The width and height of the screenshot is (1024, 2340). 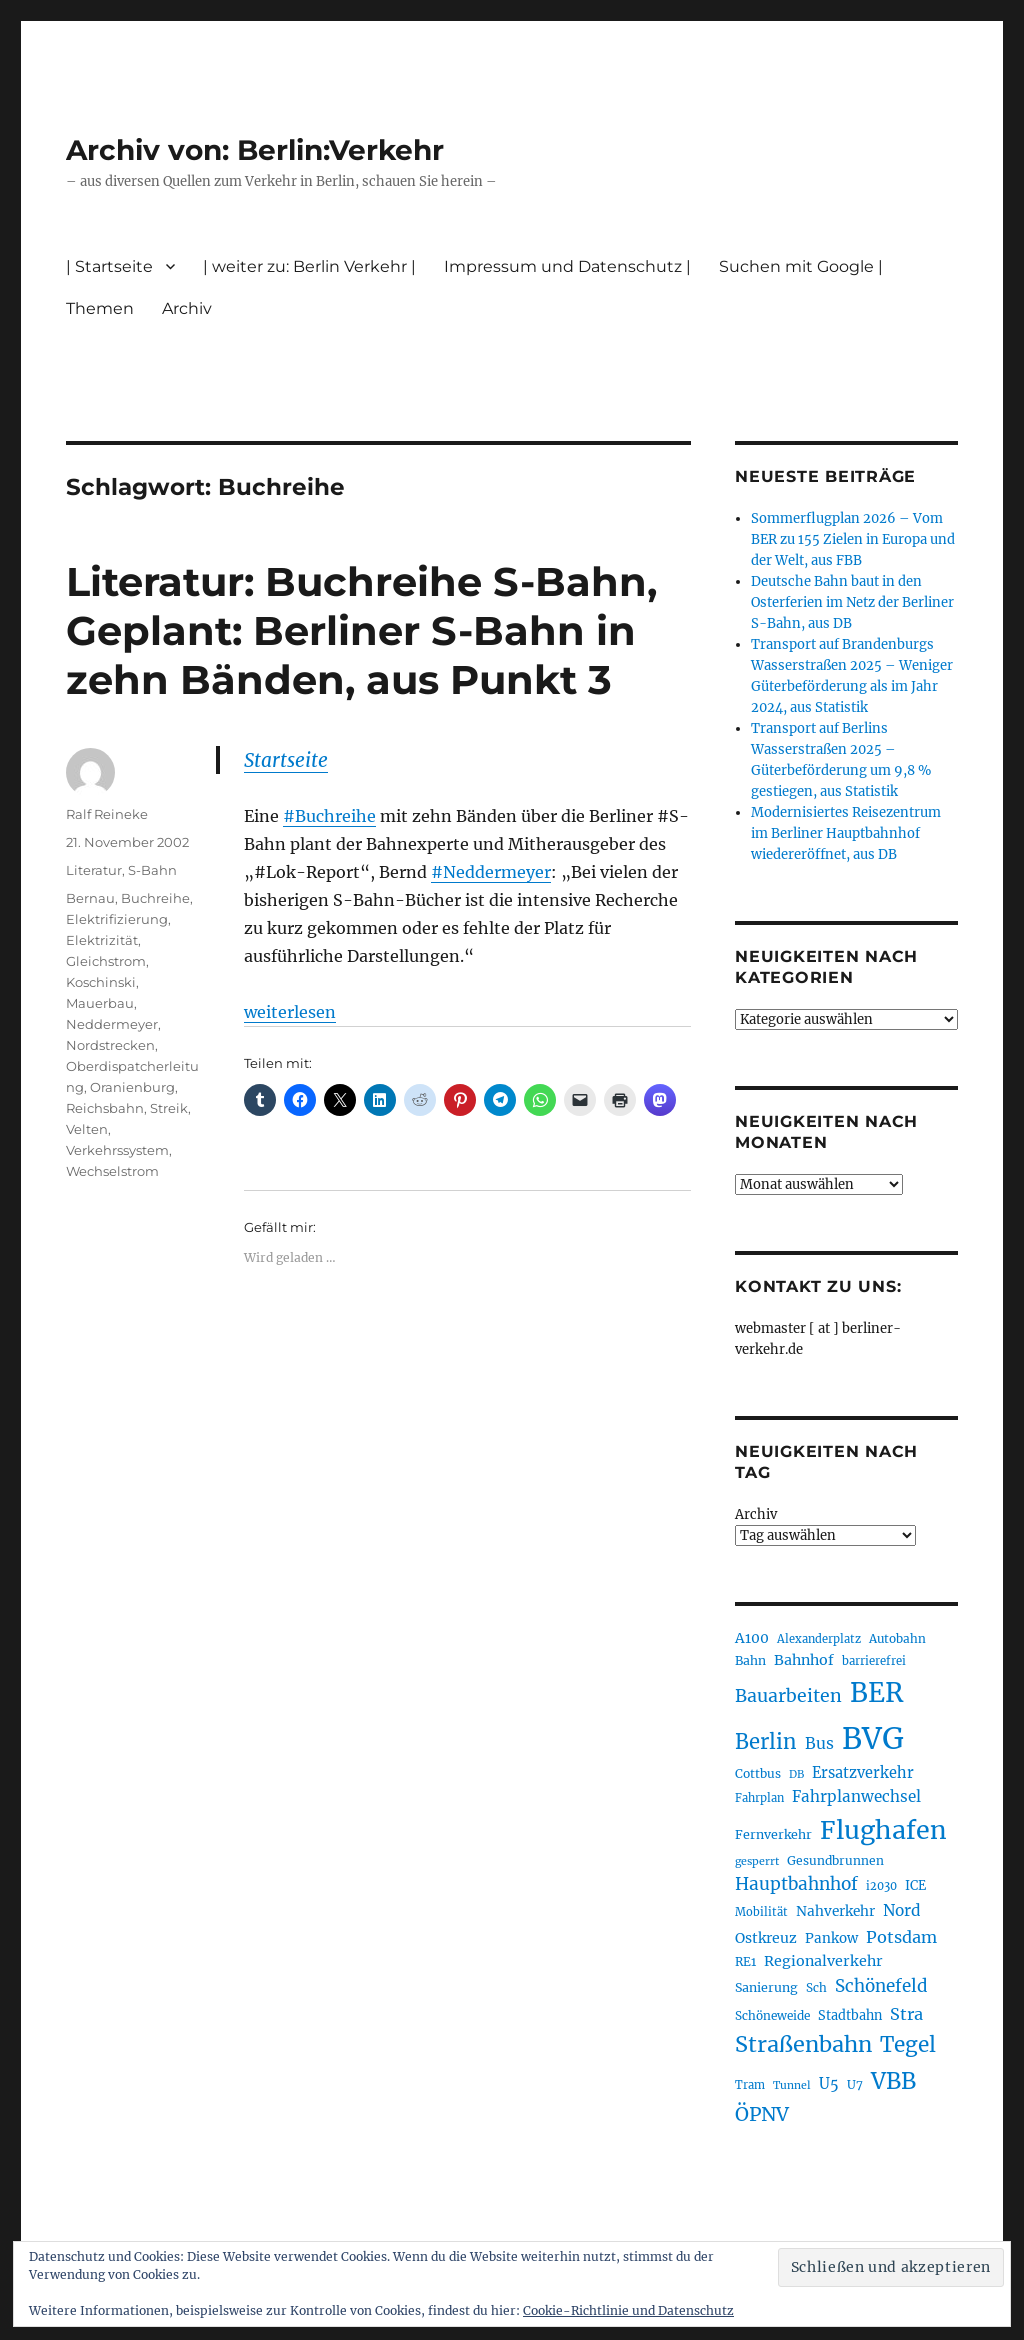 What do you see at coordinates (835, 1860) in the screenshot?
I see `Gesundbrunnen [Gesundbrunnen (206 Einträge)]` at bounding box center [835, 1860].